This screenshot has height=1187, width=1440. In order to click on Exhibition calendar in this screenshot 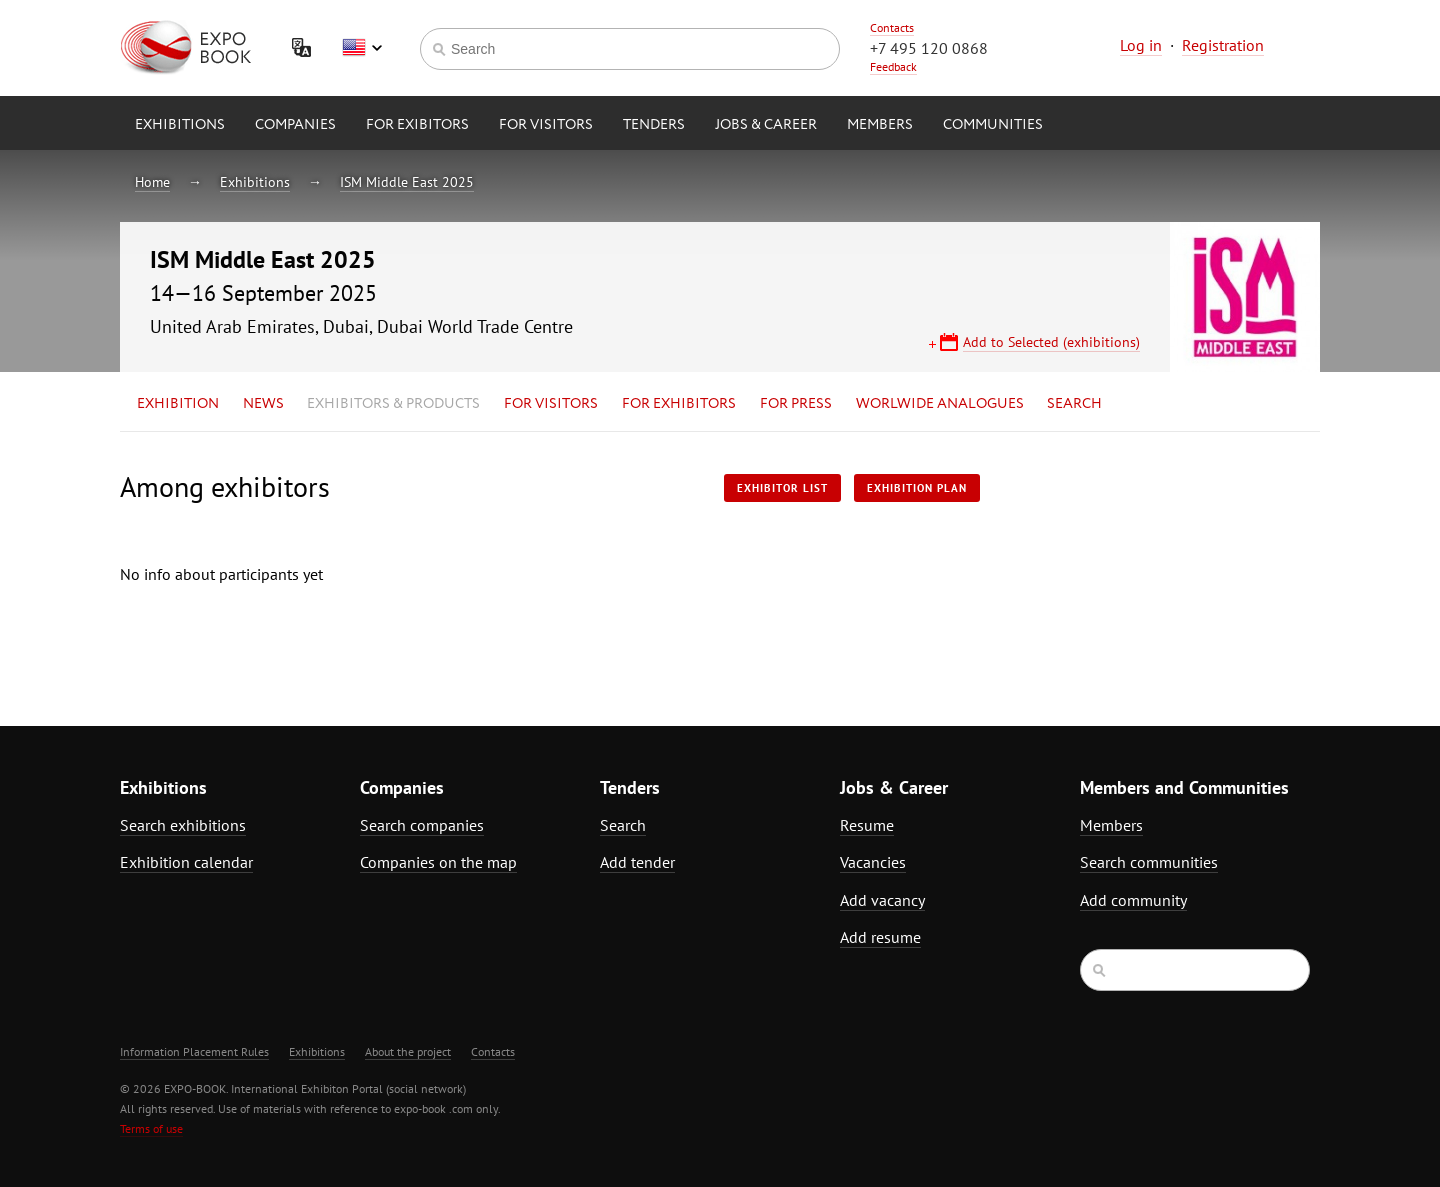, I will do `click(186, 862)`.